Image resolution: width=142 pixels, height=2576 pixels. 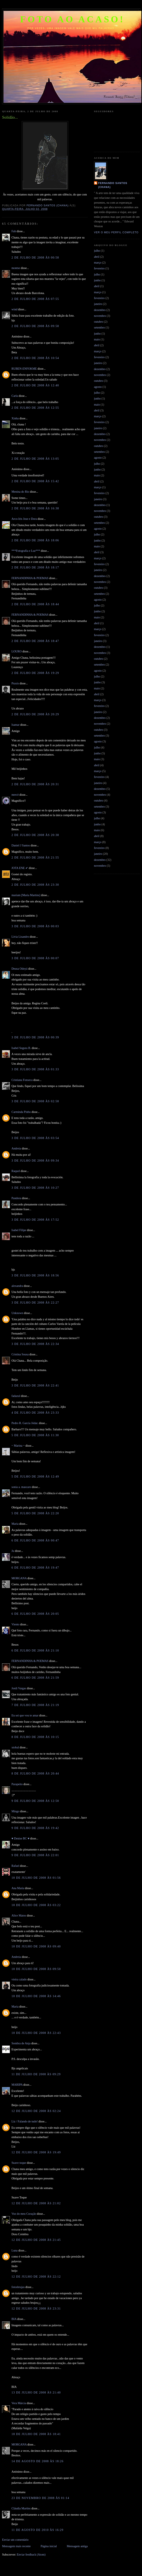 I want to click on agosto, so click(x=98, y=386).